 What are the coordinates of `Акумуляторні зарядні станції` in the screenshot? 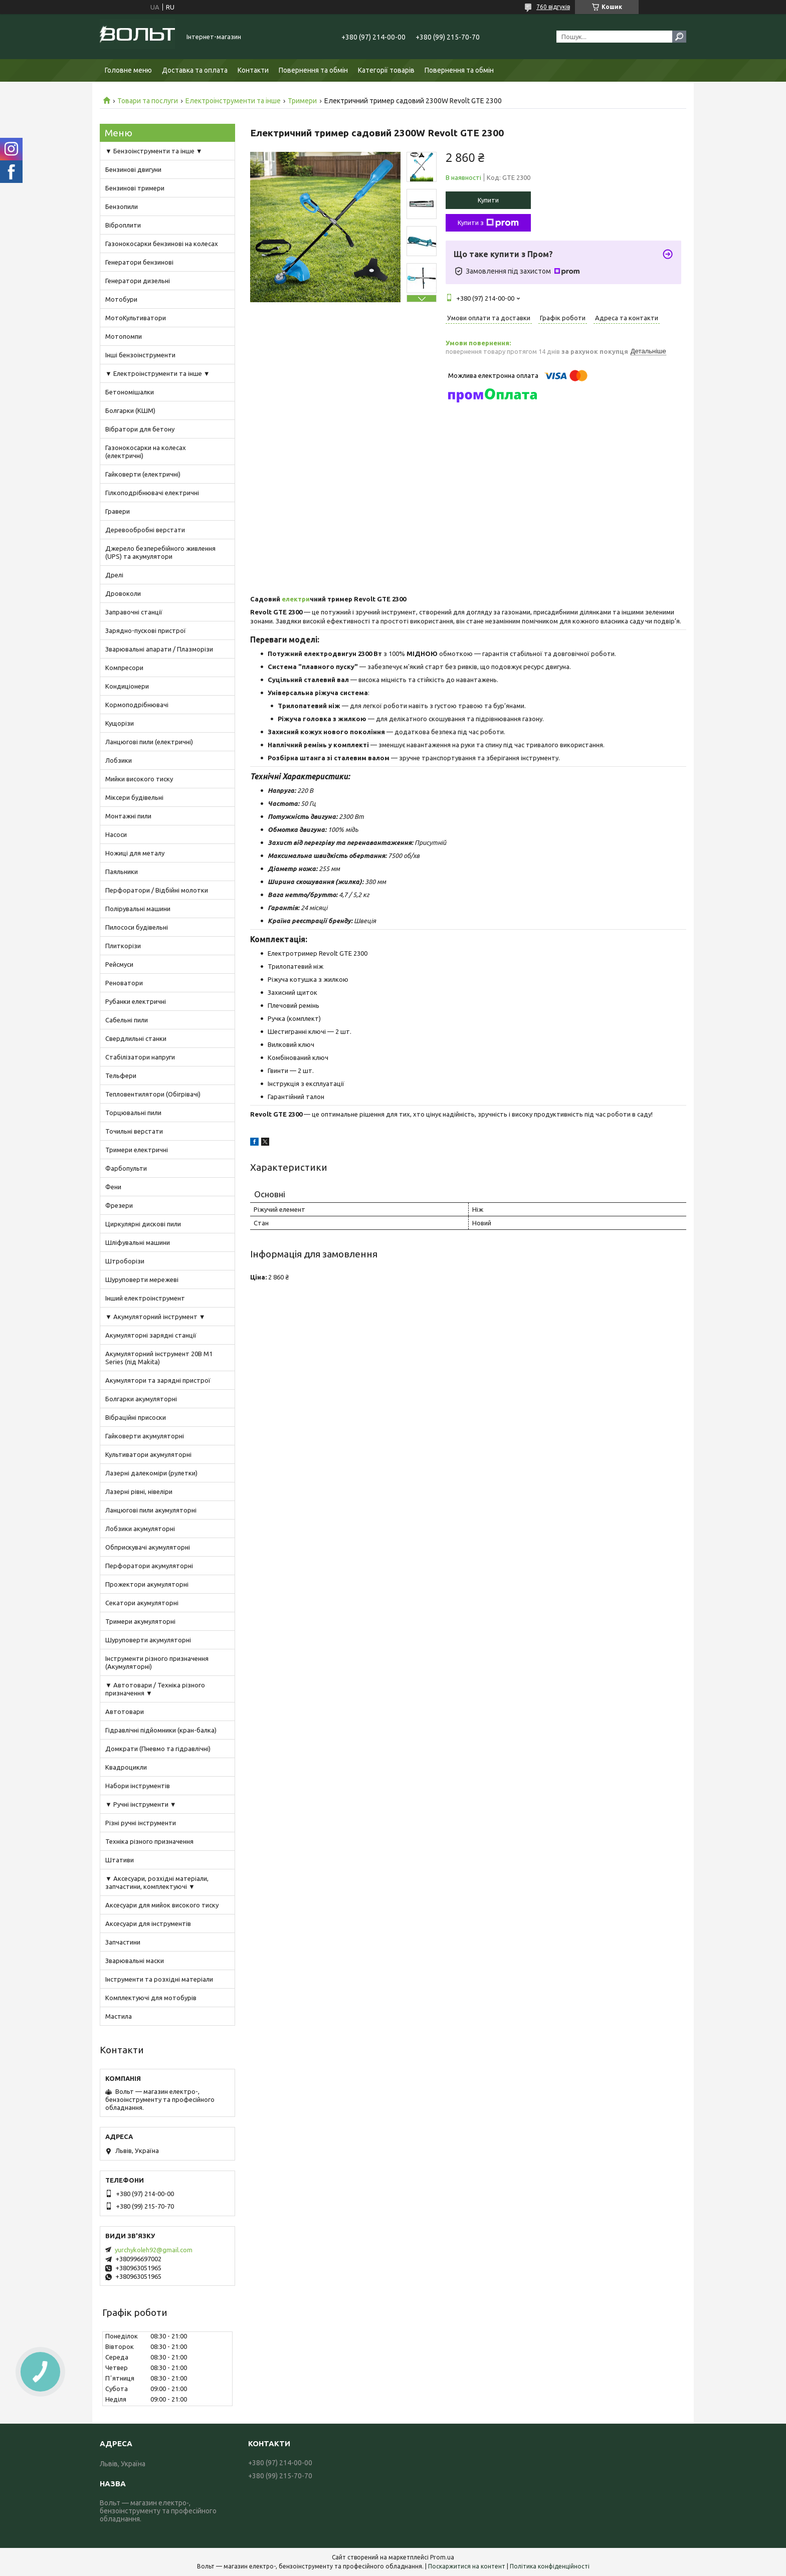 It's located at (151, 1335).